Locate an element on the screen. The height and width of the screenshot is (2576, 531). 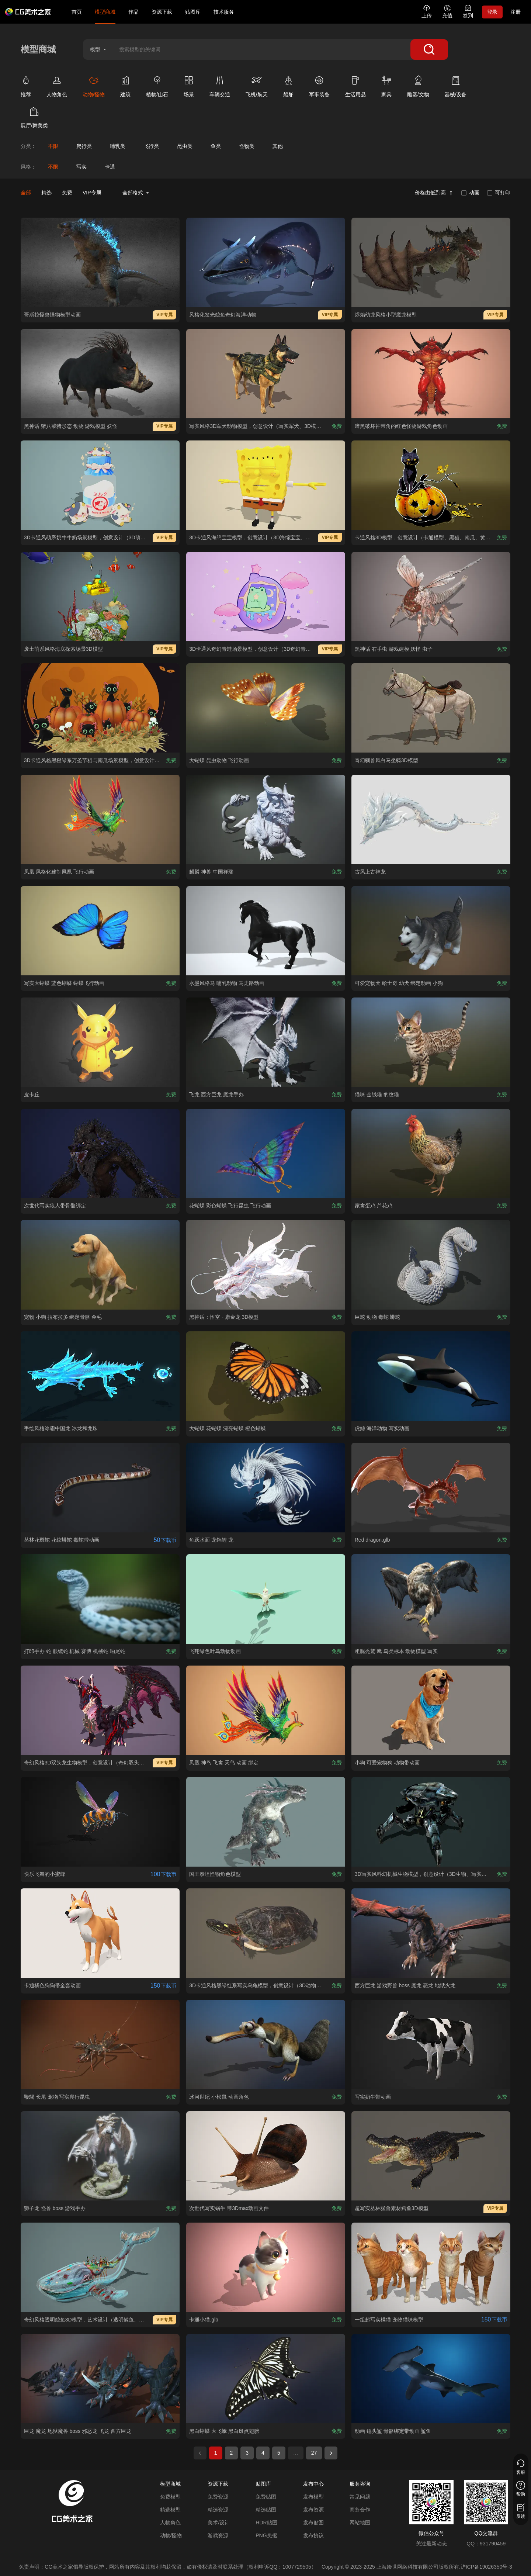
[查看卡通小猫.glb模型] is located at coordinates (265, 2267).